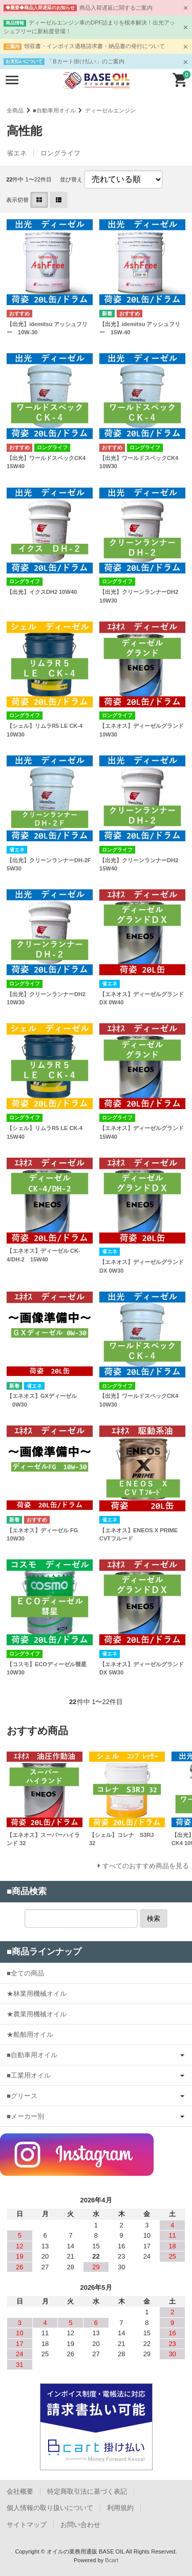 The height and width of the screenshot is (2576, 192). What do you see at coordinates (37, 1993) in the screenshot?
I see `★林業用機械オイル` at bounding box center [37, 1993].